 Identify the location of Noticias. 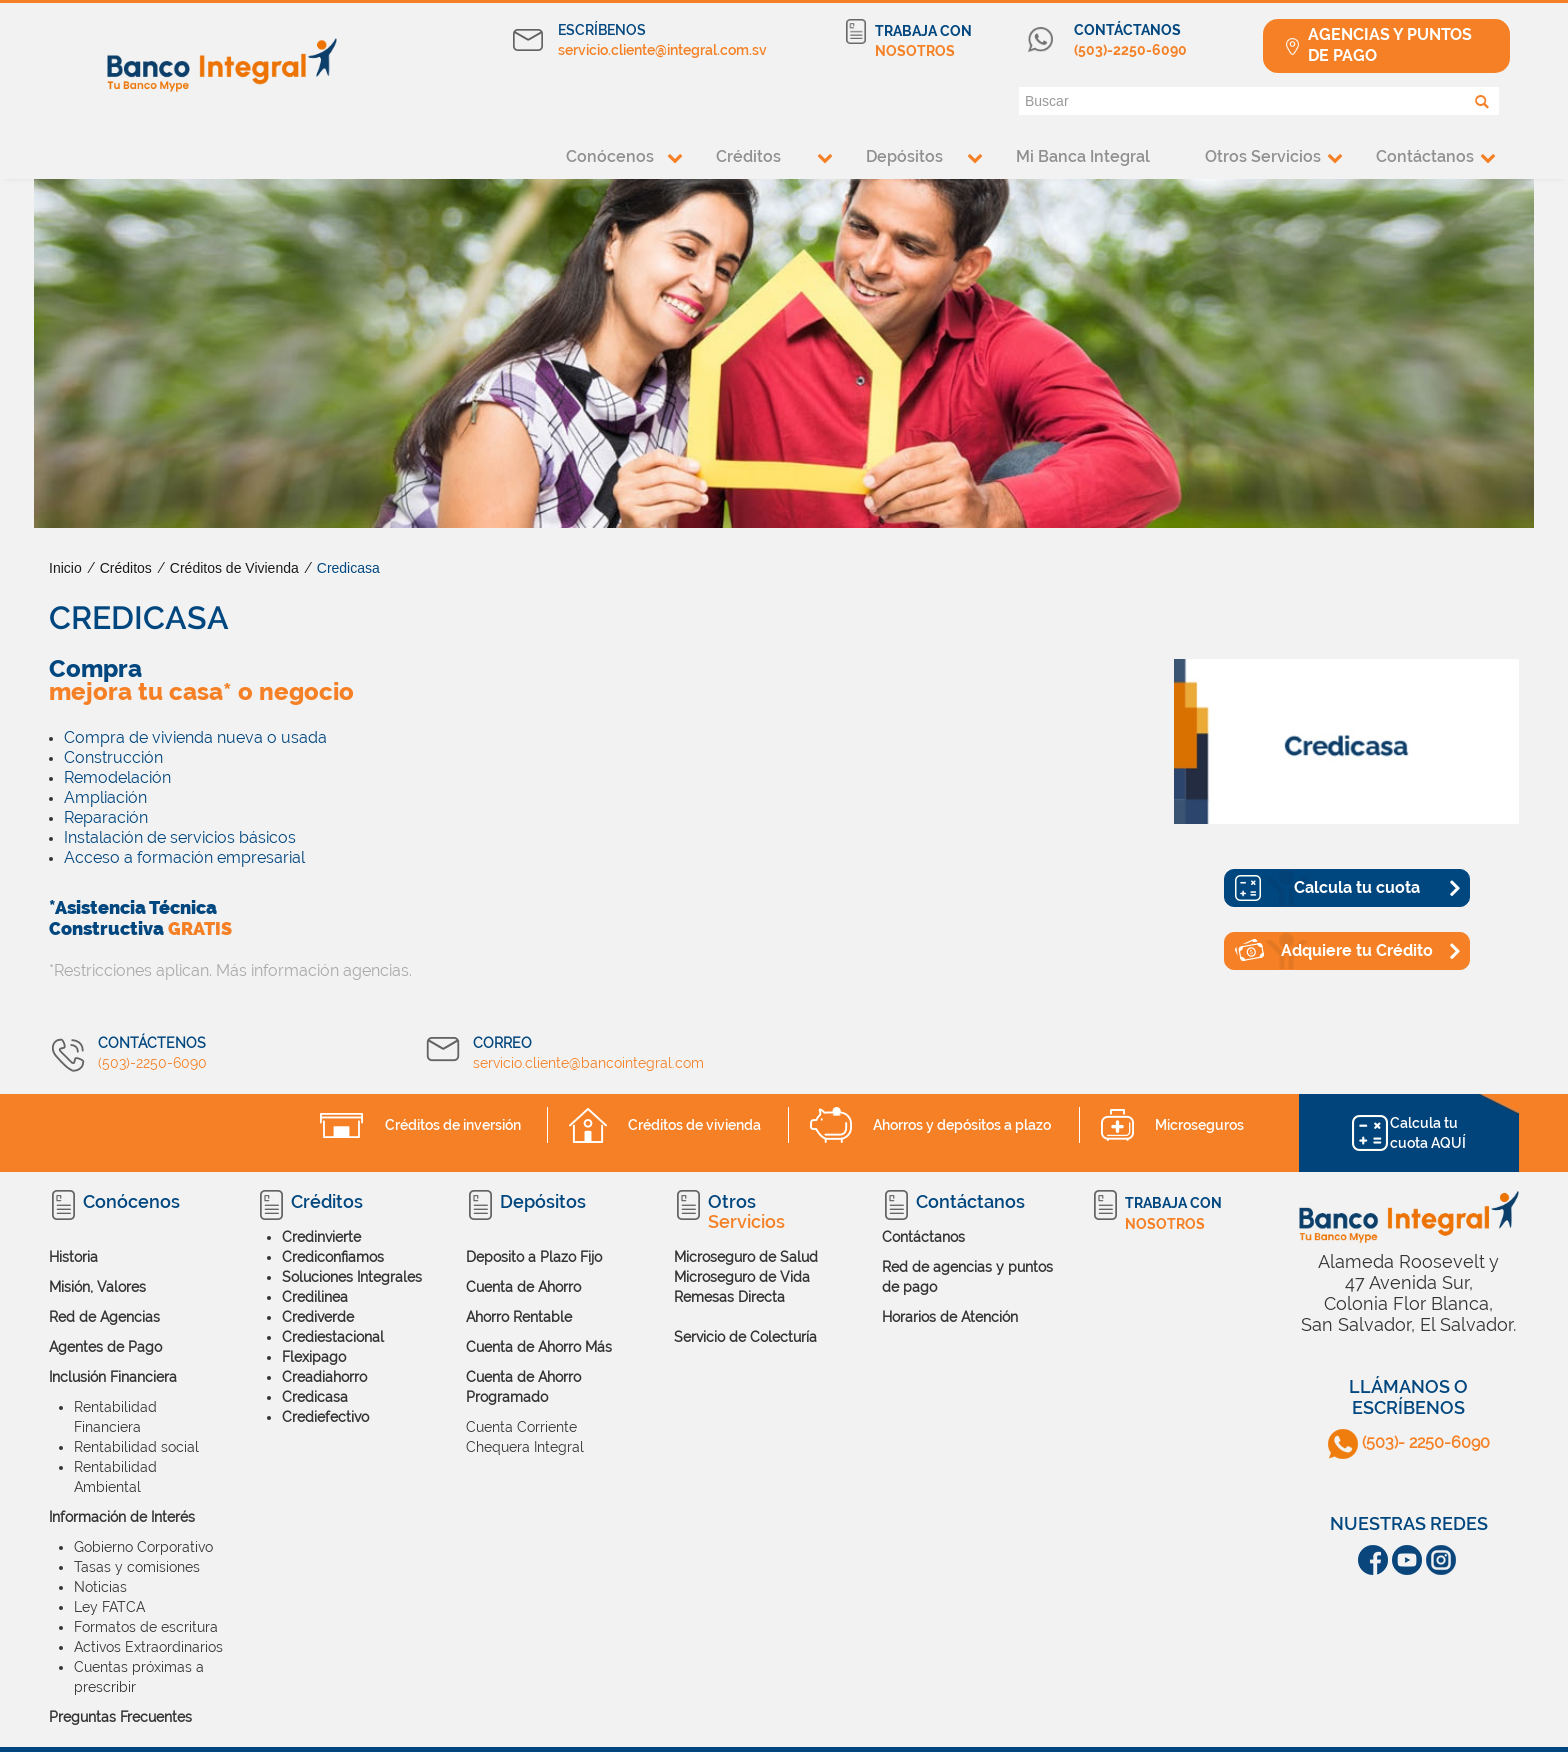
(100, 1587).